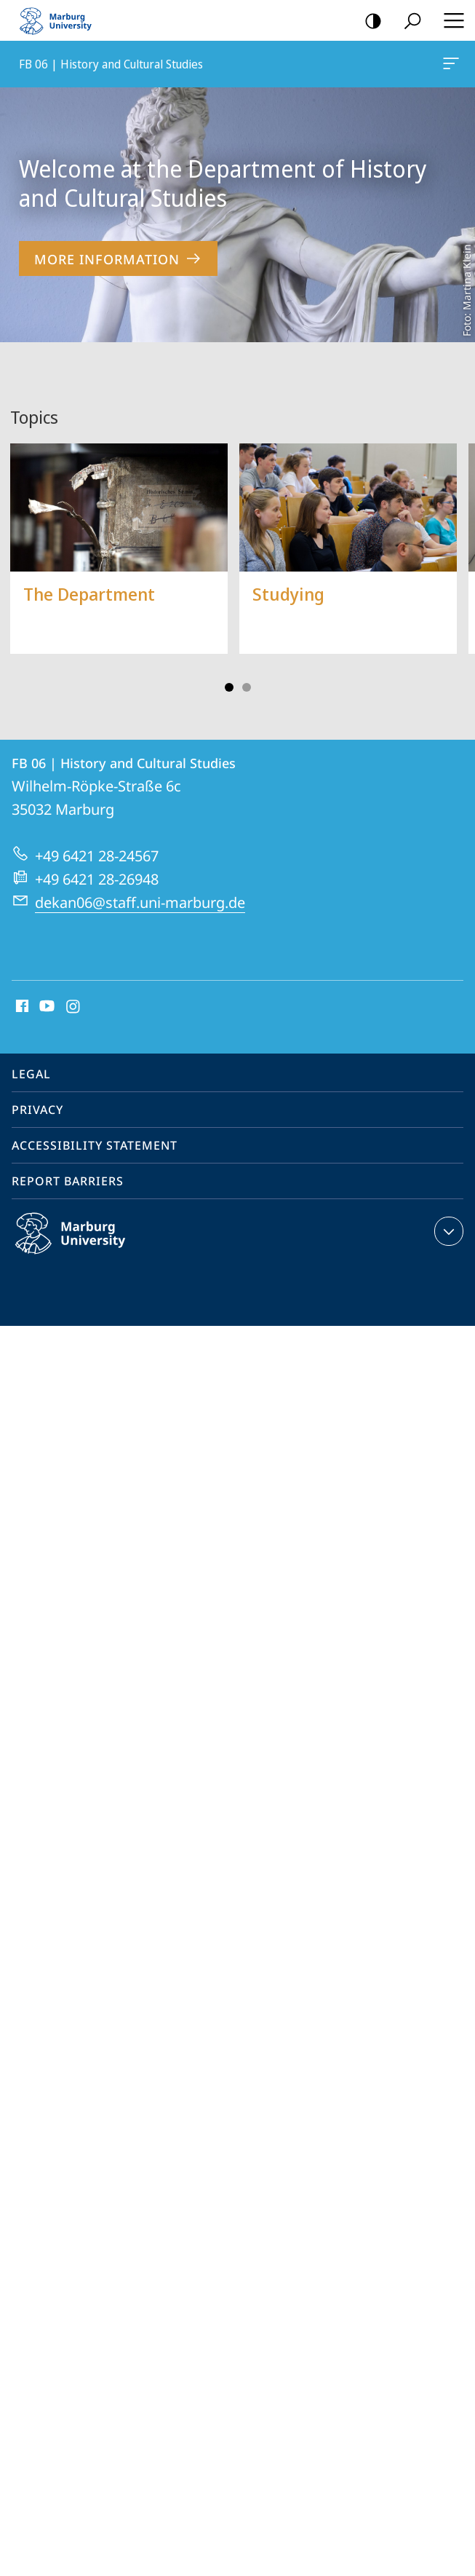 Image resolution: width=475 pixels, height=2576 pixels. What do you see at coordinates (68, 1181) in the screenshot?
I see `Report Barriers` at bounding box center [68, 1181].